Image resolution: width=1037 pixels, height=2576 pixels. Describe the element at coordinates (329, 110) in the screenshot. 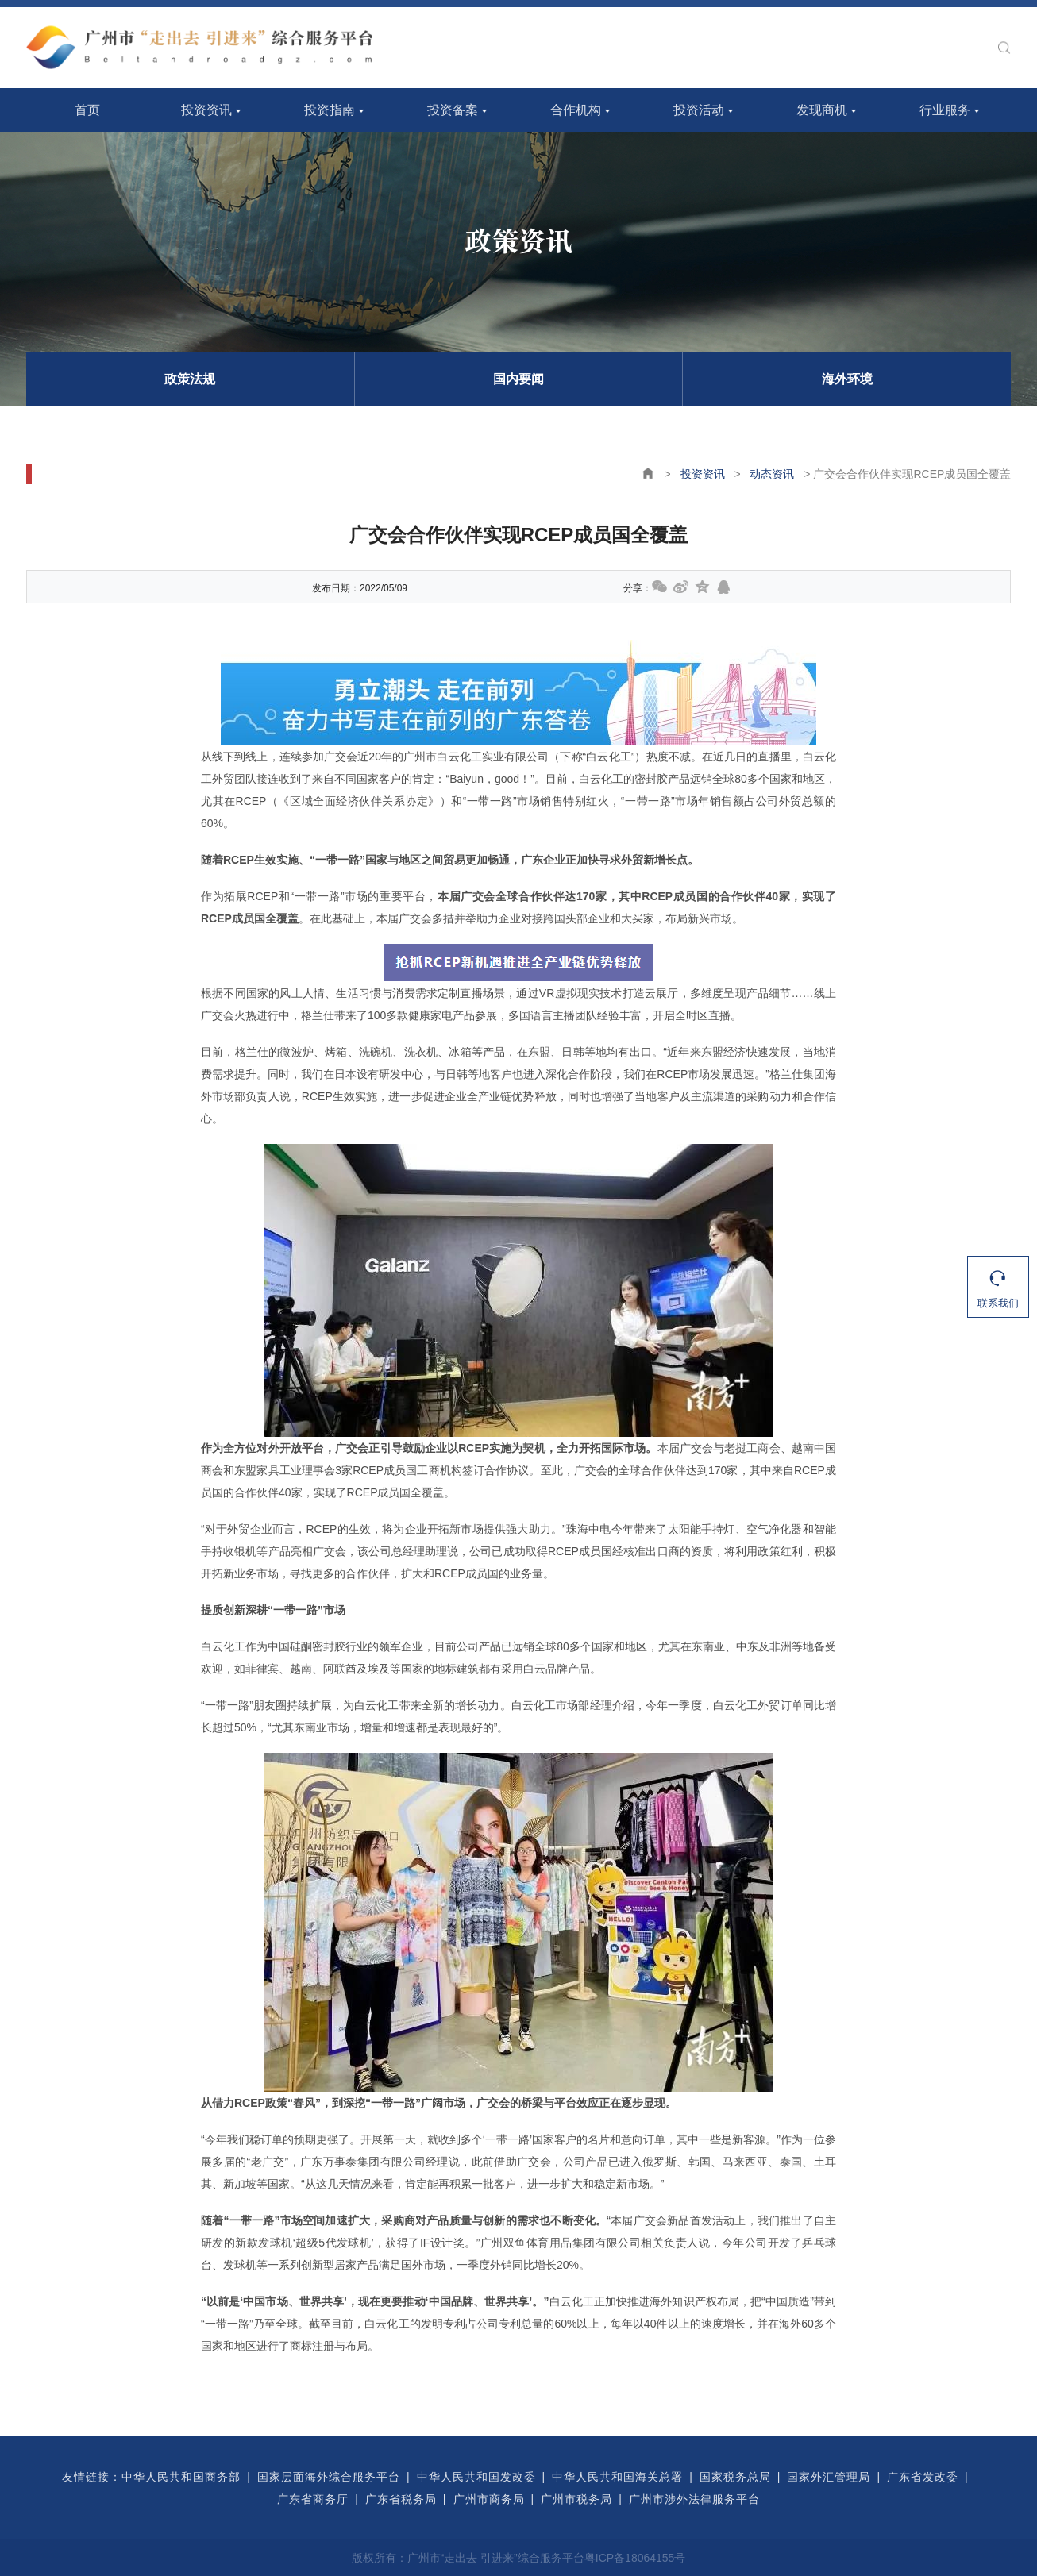

I see `投资指南` at that location.